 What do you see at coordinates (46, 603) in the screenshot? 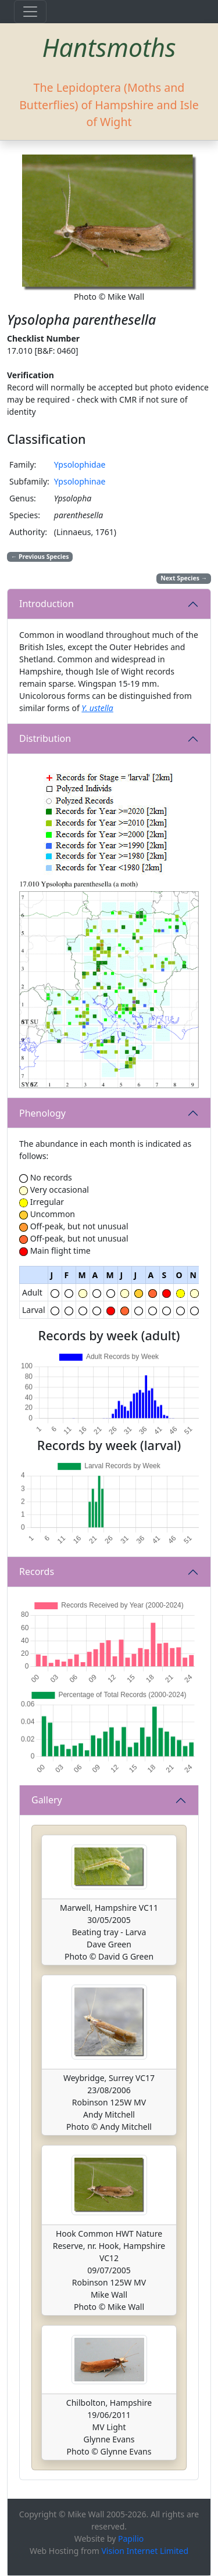
I see `Introduction` at bounding box center [46, 603].